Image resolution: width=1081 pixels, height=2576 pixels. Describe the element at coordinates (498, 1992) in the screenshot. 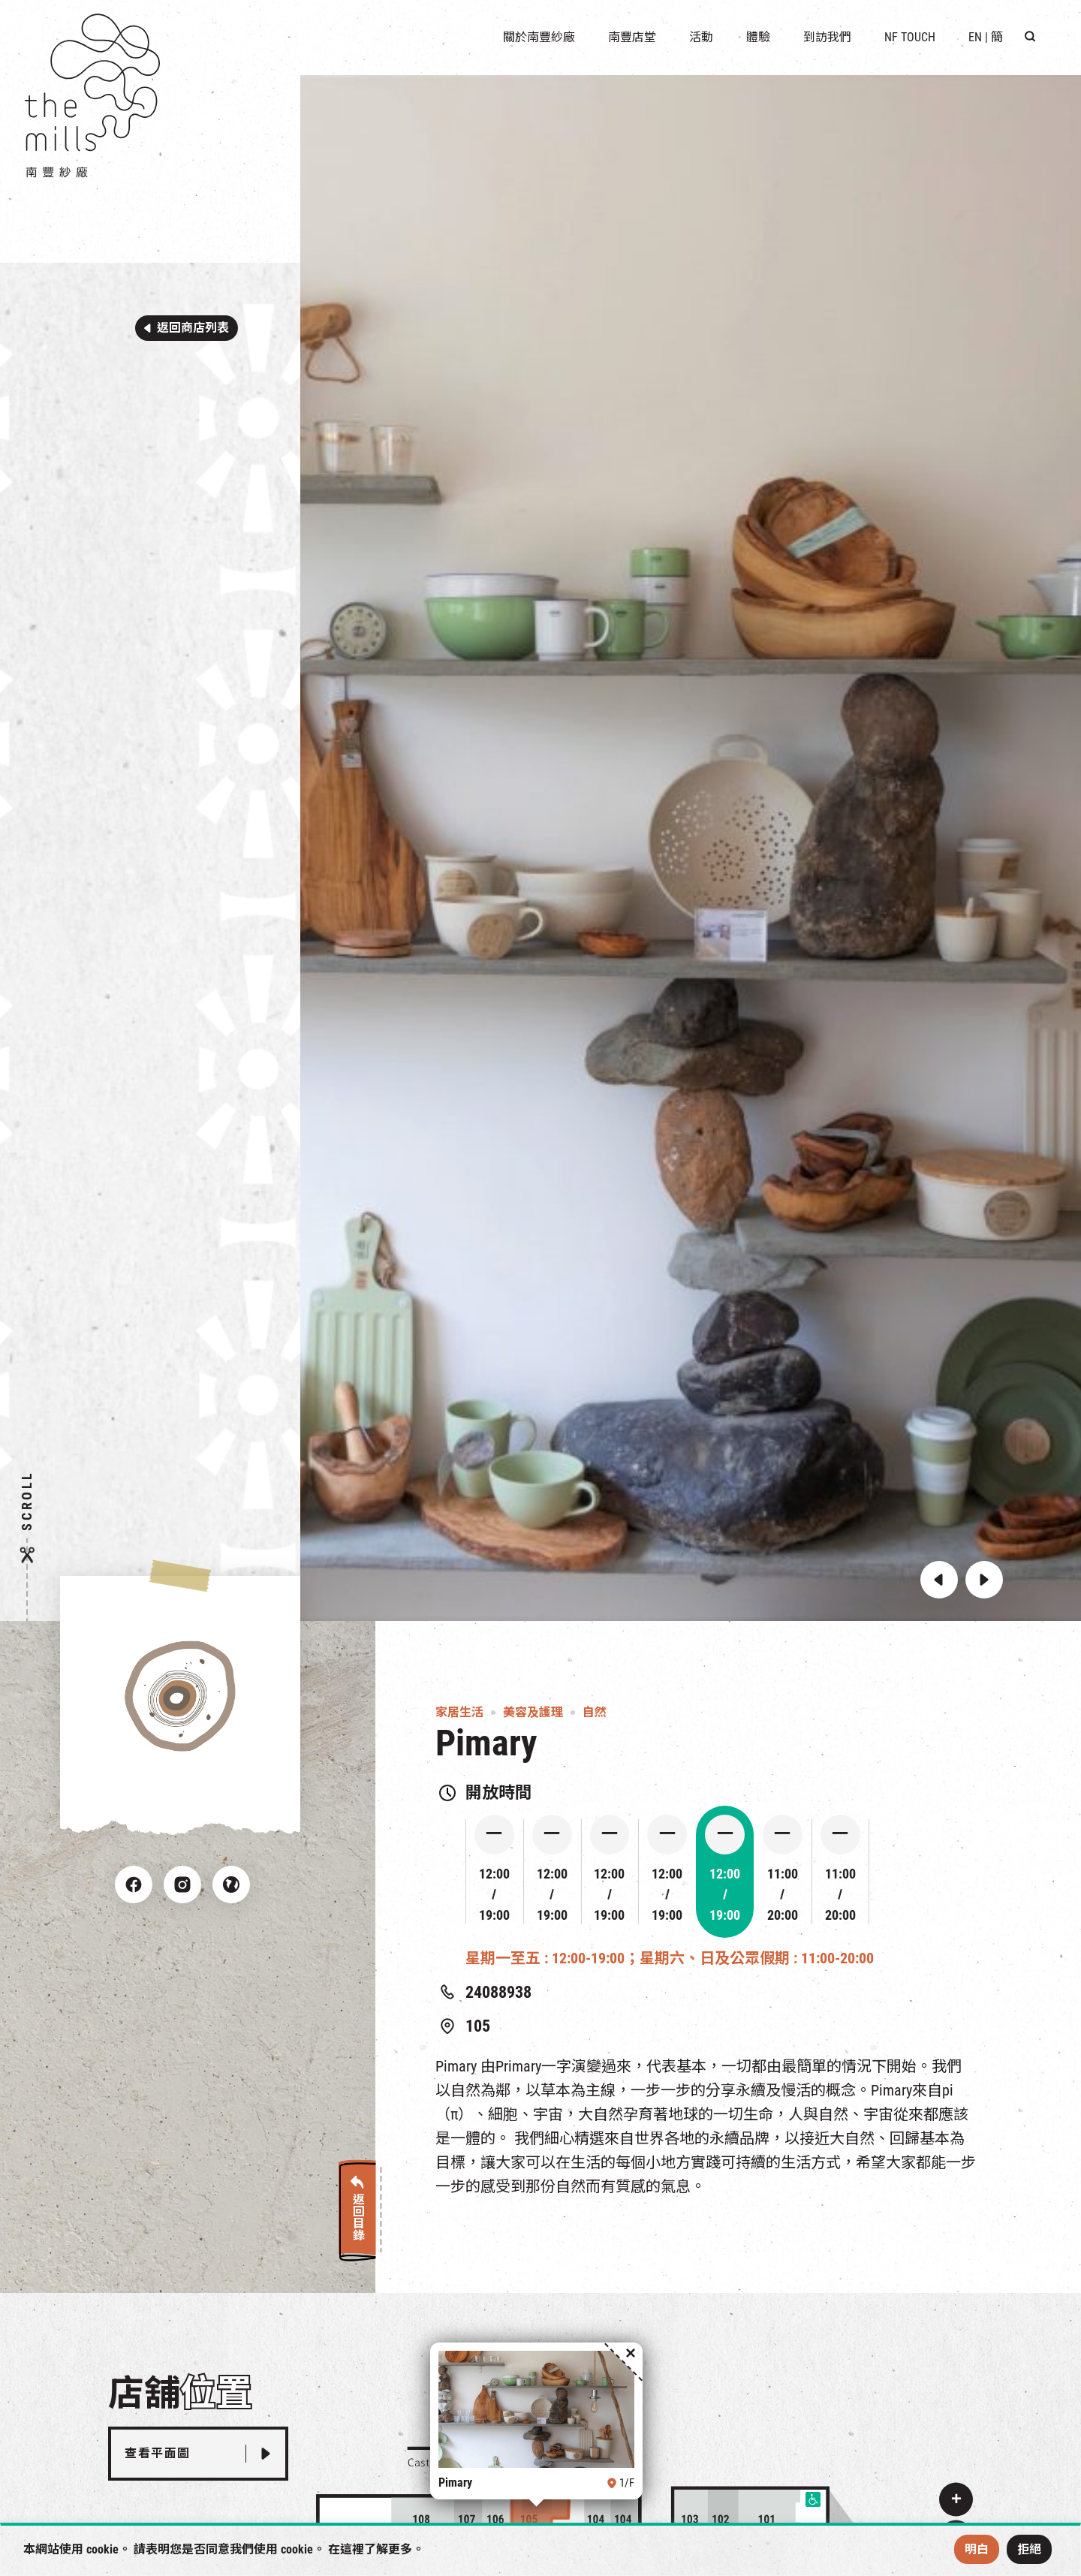

I see `24088938` at that location.